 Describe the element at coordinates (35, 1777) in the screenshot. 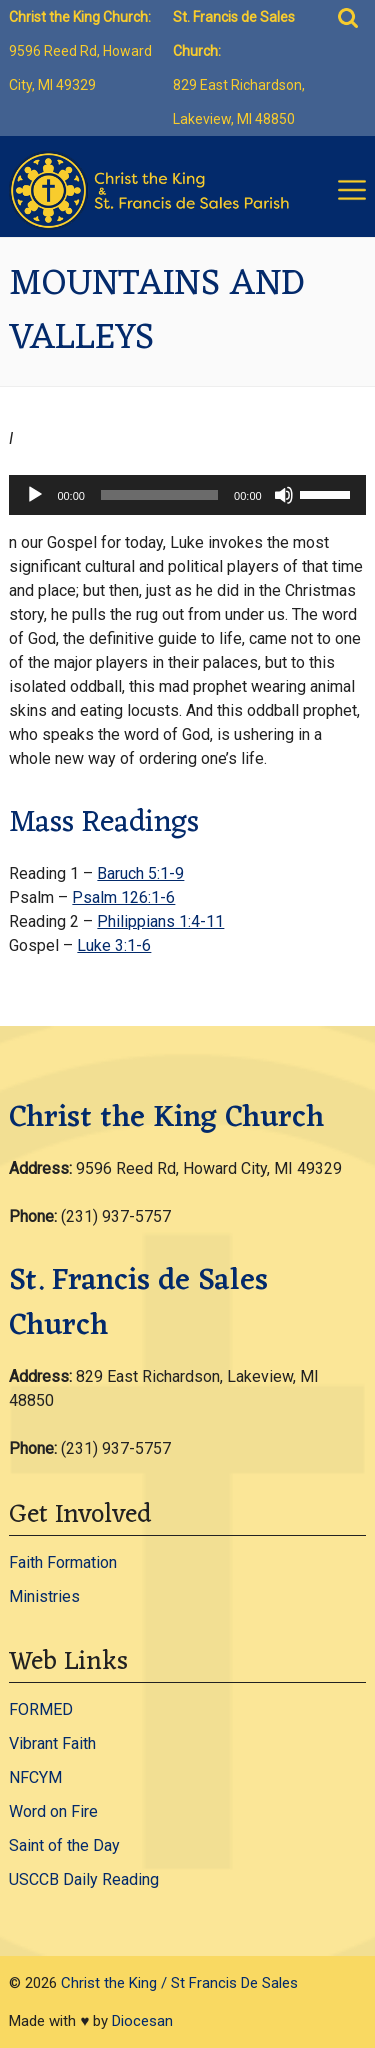

I see `NFCYM` at that location.